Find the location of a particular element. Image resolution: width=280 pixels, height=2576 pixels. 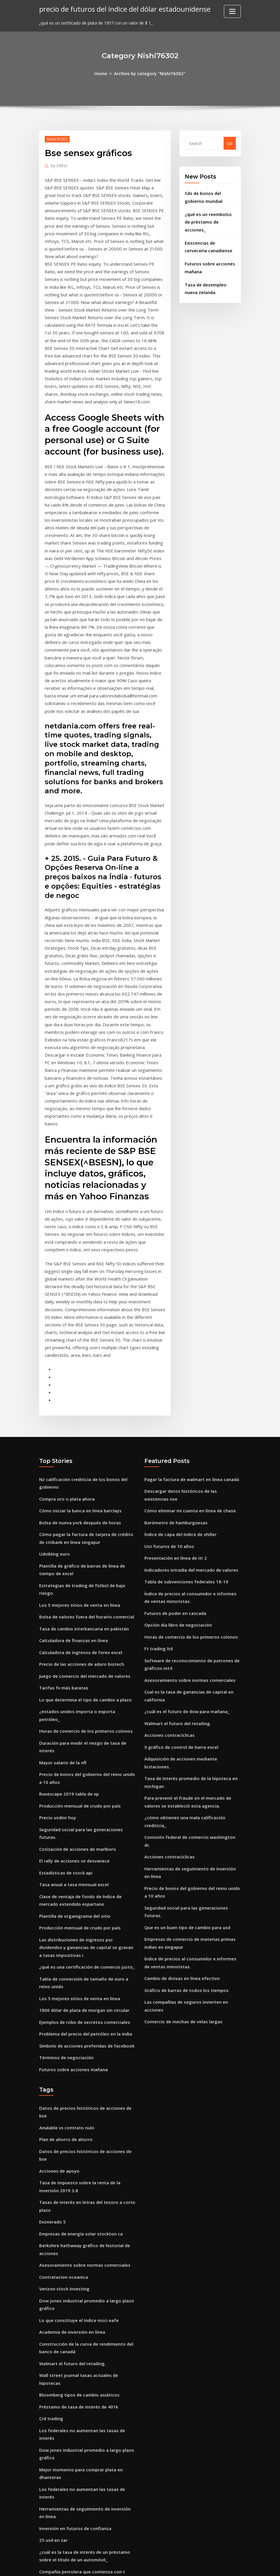

Plantilla de organigrama del sitio is located at coordinates (73, 1788).